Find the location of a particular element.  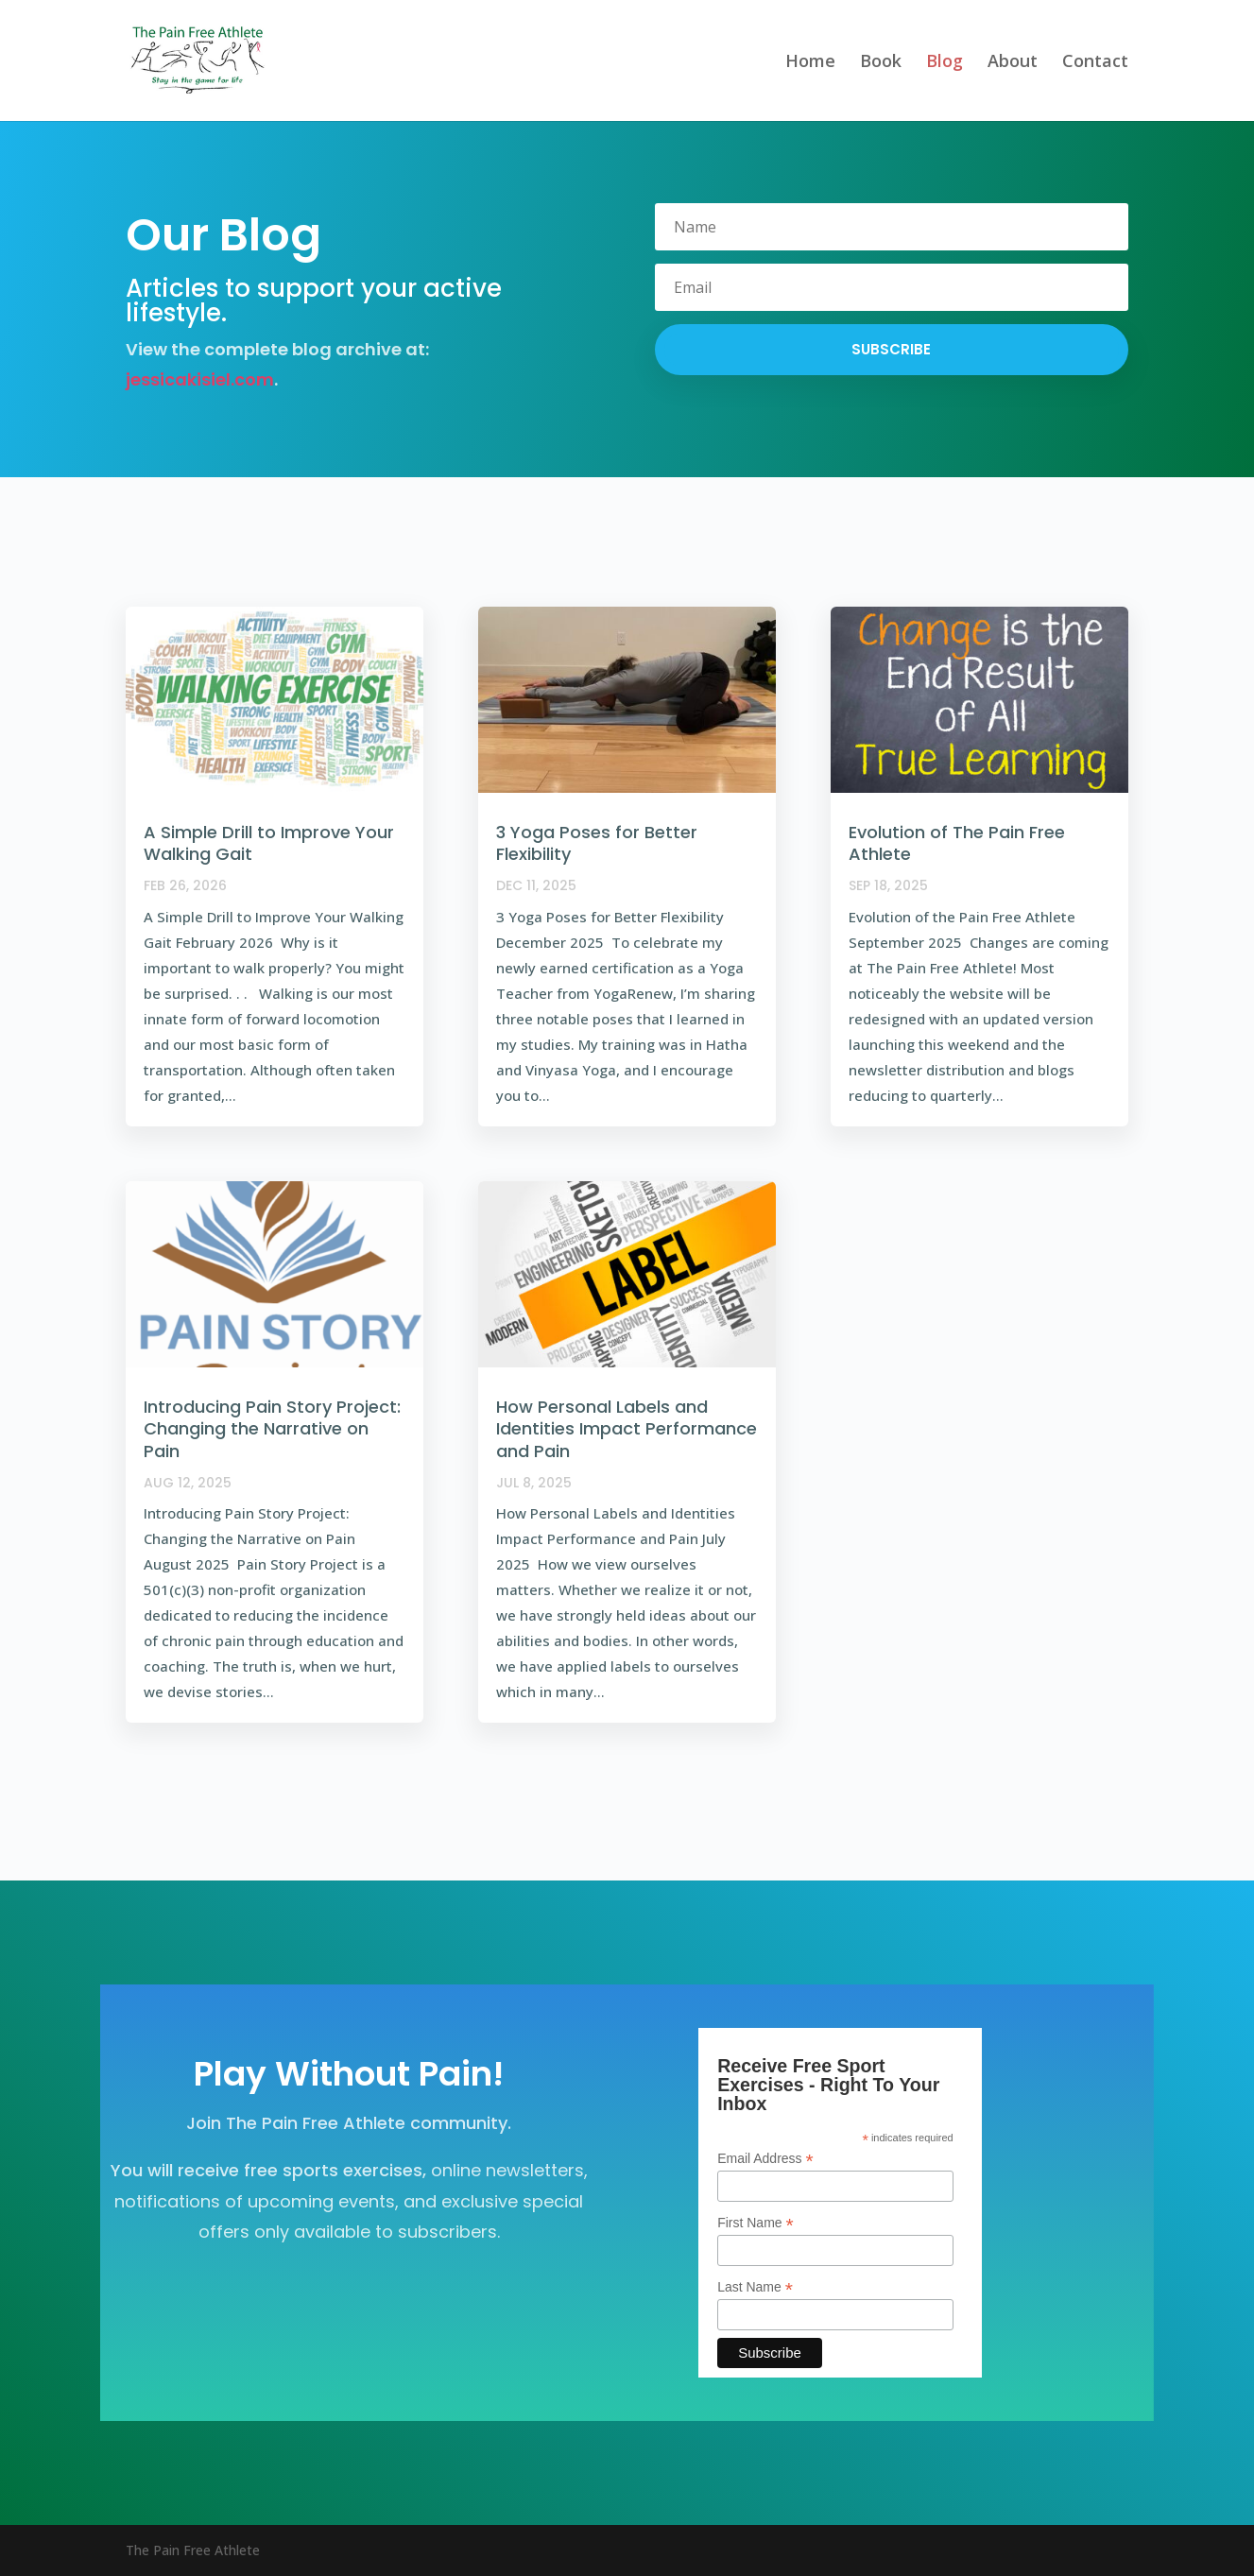

Book is located at coordinates (881, 63).